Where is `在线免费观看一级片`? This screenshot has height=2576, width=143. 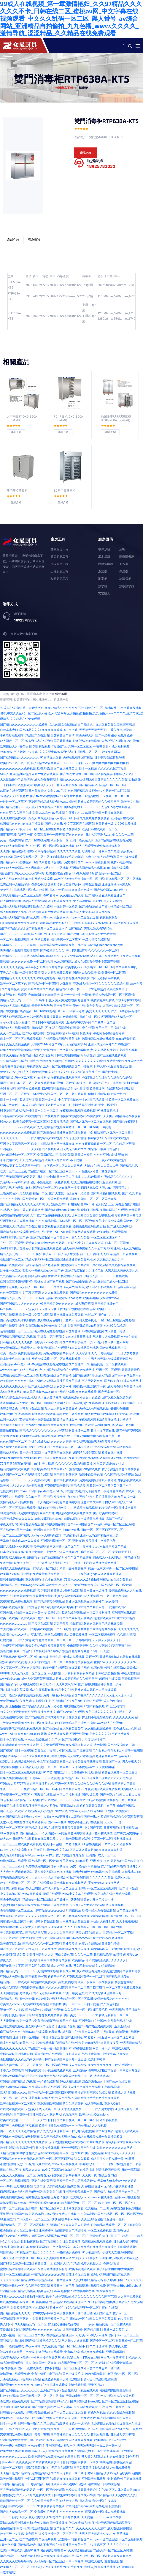
在线免费观看一级片 is located at coordinates (50, 979).